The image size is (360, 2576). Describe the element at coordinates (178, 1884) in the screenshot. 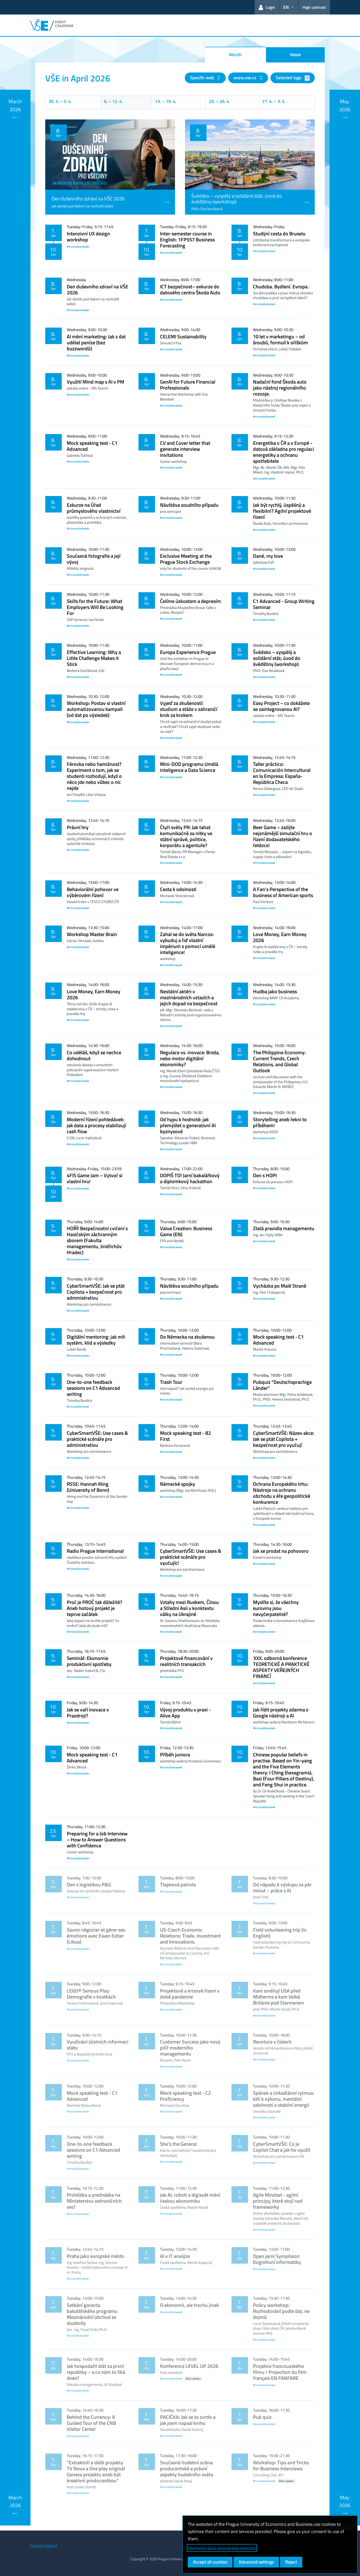

I see `Tlapková patrola` at that location.